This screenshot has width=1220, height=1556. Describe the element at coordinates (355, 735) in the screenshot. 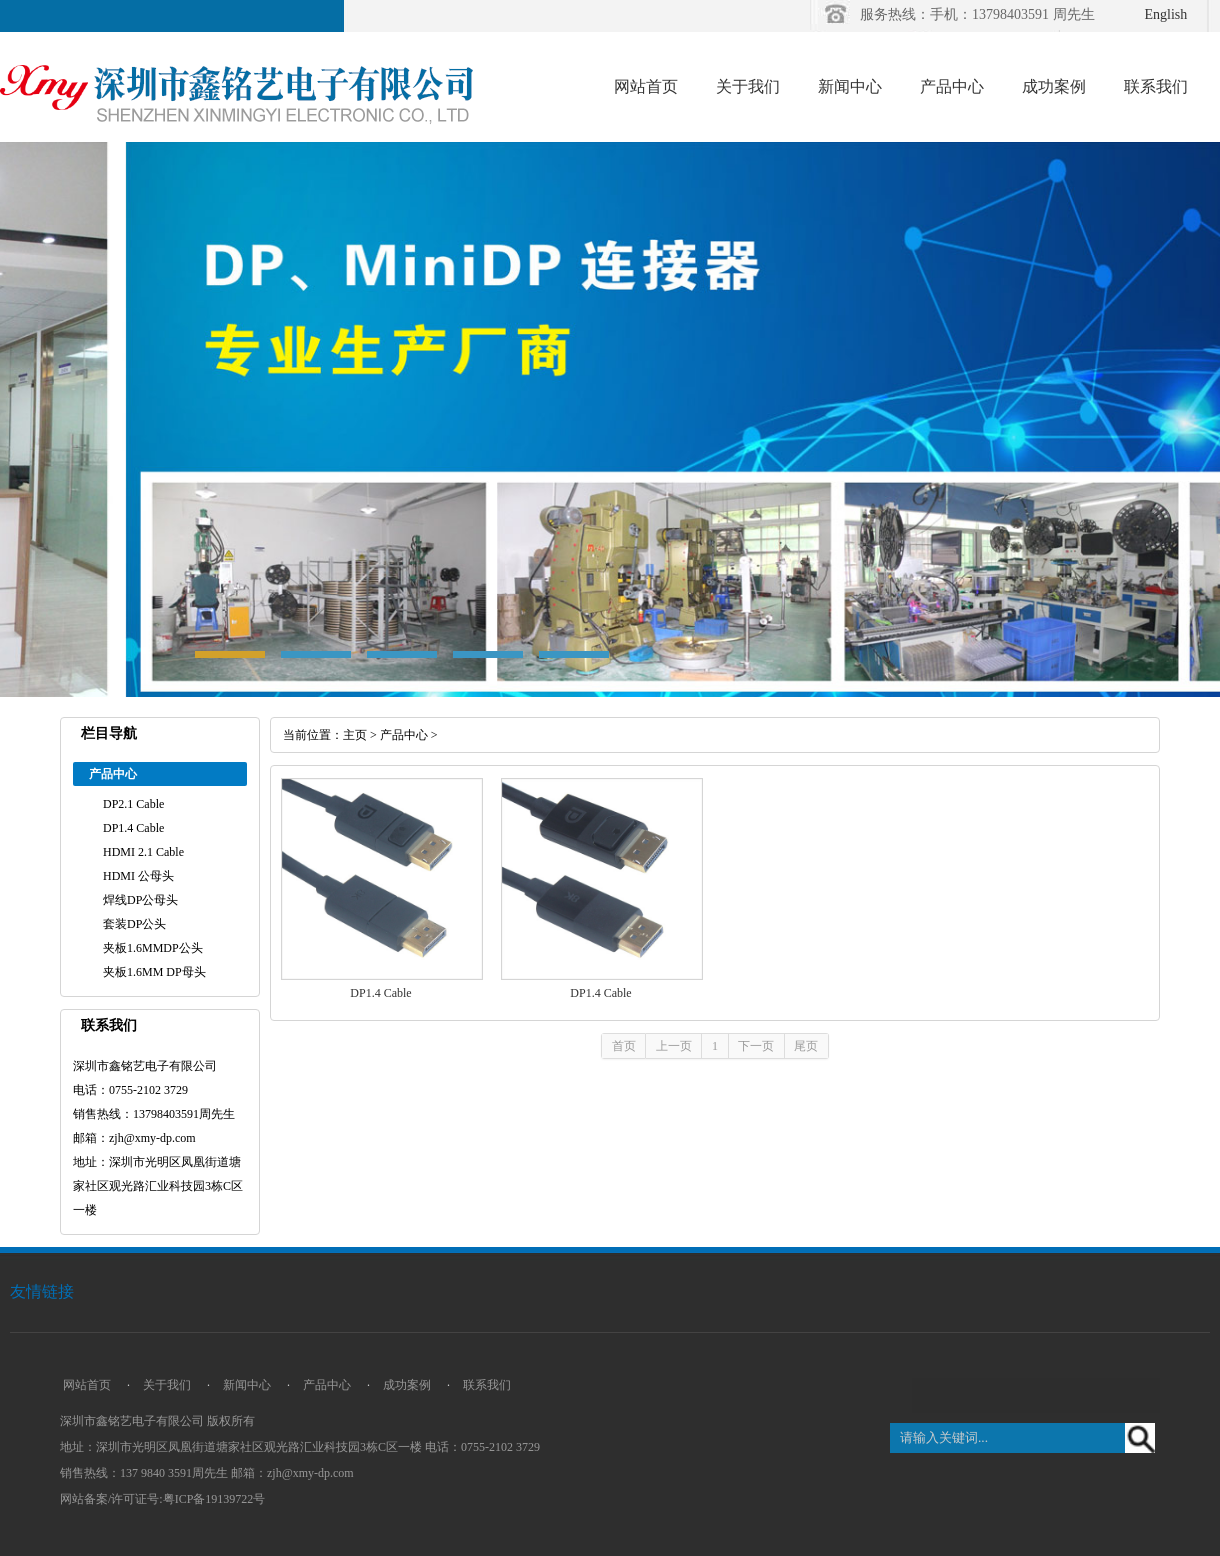

I see `主页` at that location.